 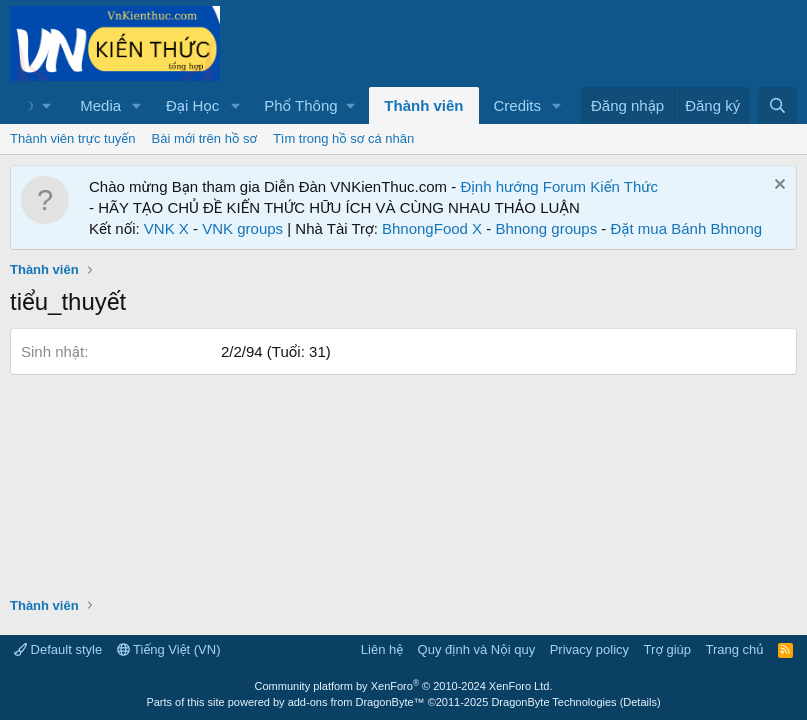 What do you see at coordinates (523, 186) in the screenshot?
I see `Định hướng Forum` at bounding box center [523, 186].